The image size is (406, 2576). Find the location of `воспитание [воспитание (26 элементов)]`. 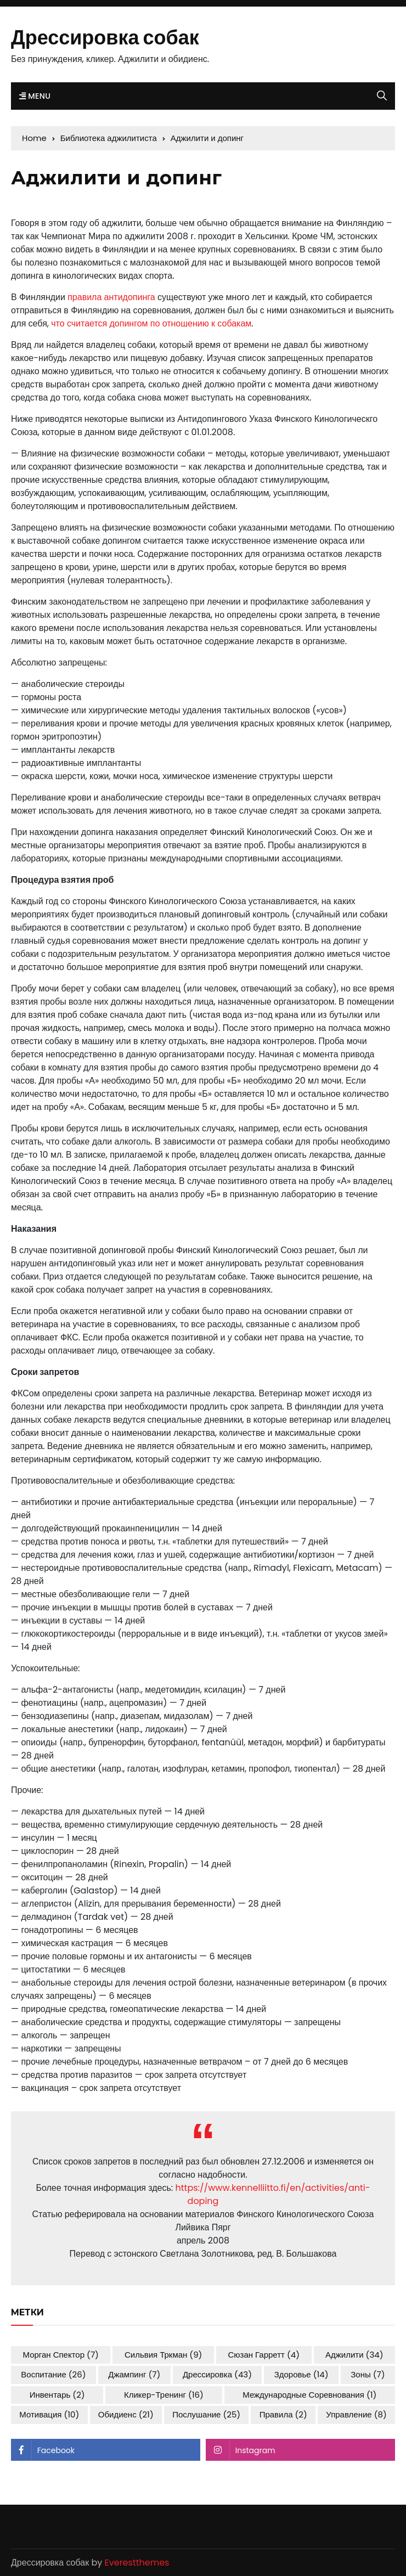

воспитание [воспитание (26 элементов)] is located at coordinates (53, 2374).